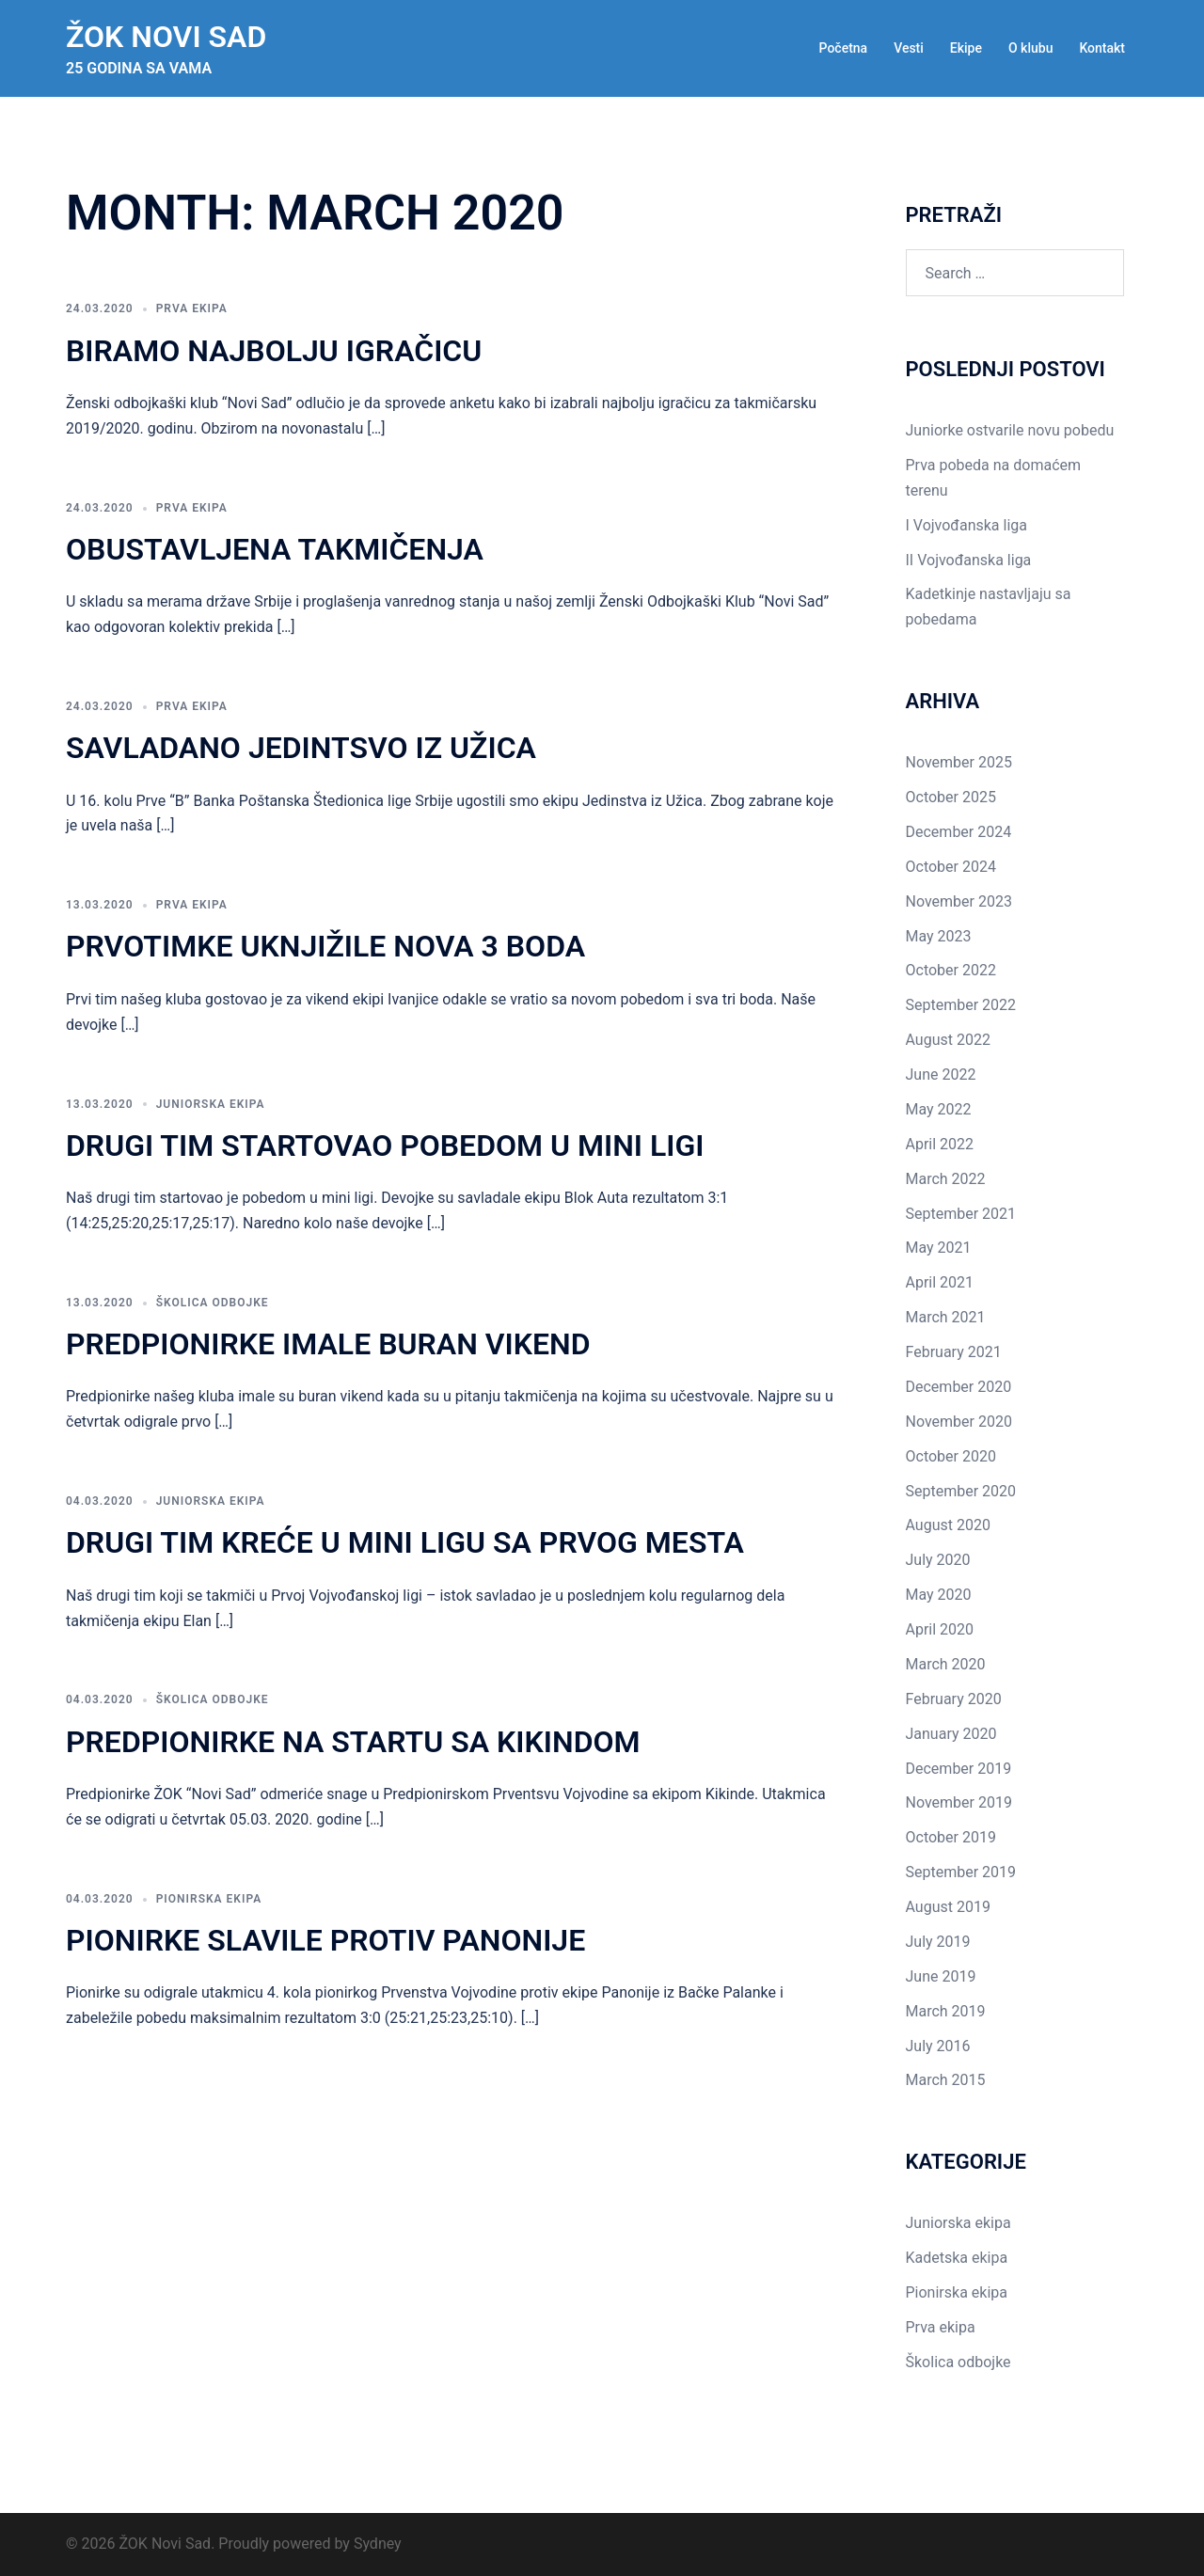 Image resolution: width=1204 pixels, height=2576 pixels. I want to click on Obustavljena takmičenja, so click(274, 549).